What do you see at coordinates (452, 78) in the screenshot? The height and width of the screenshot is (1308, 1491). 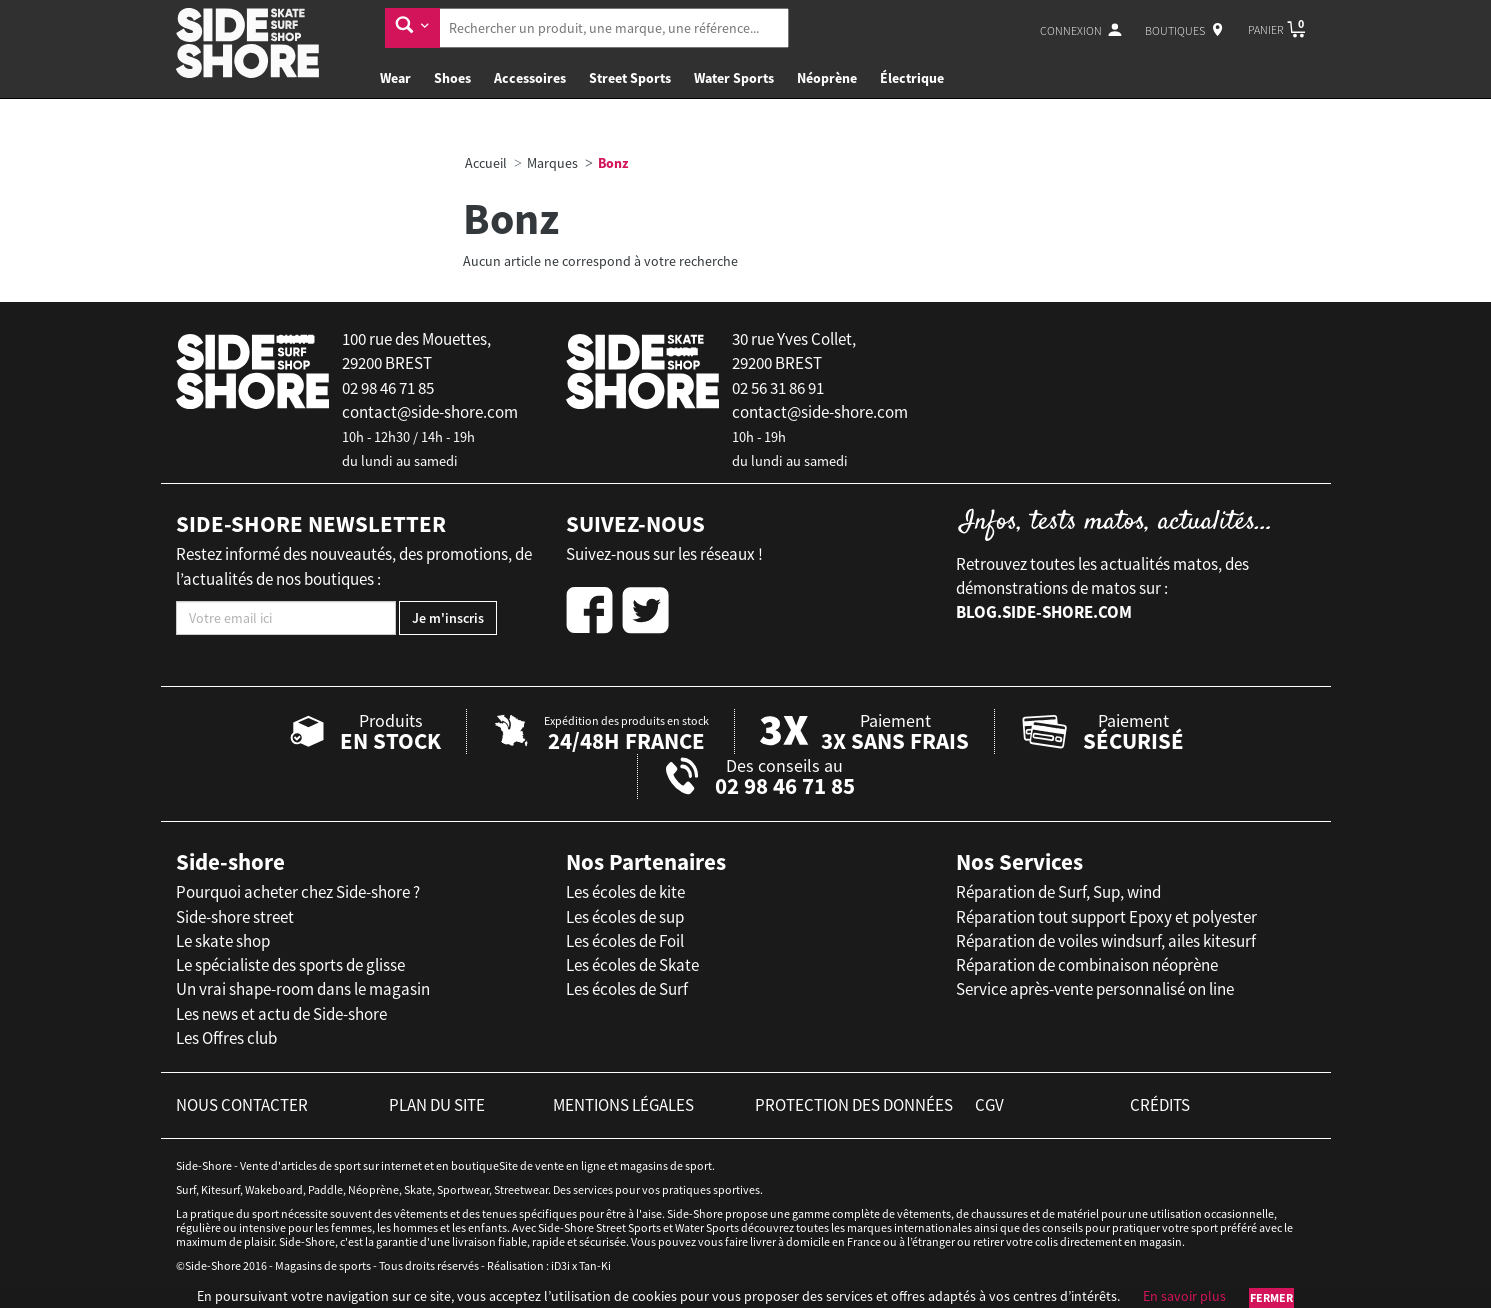 I see `Shoes` at bounding box center [452, 78].